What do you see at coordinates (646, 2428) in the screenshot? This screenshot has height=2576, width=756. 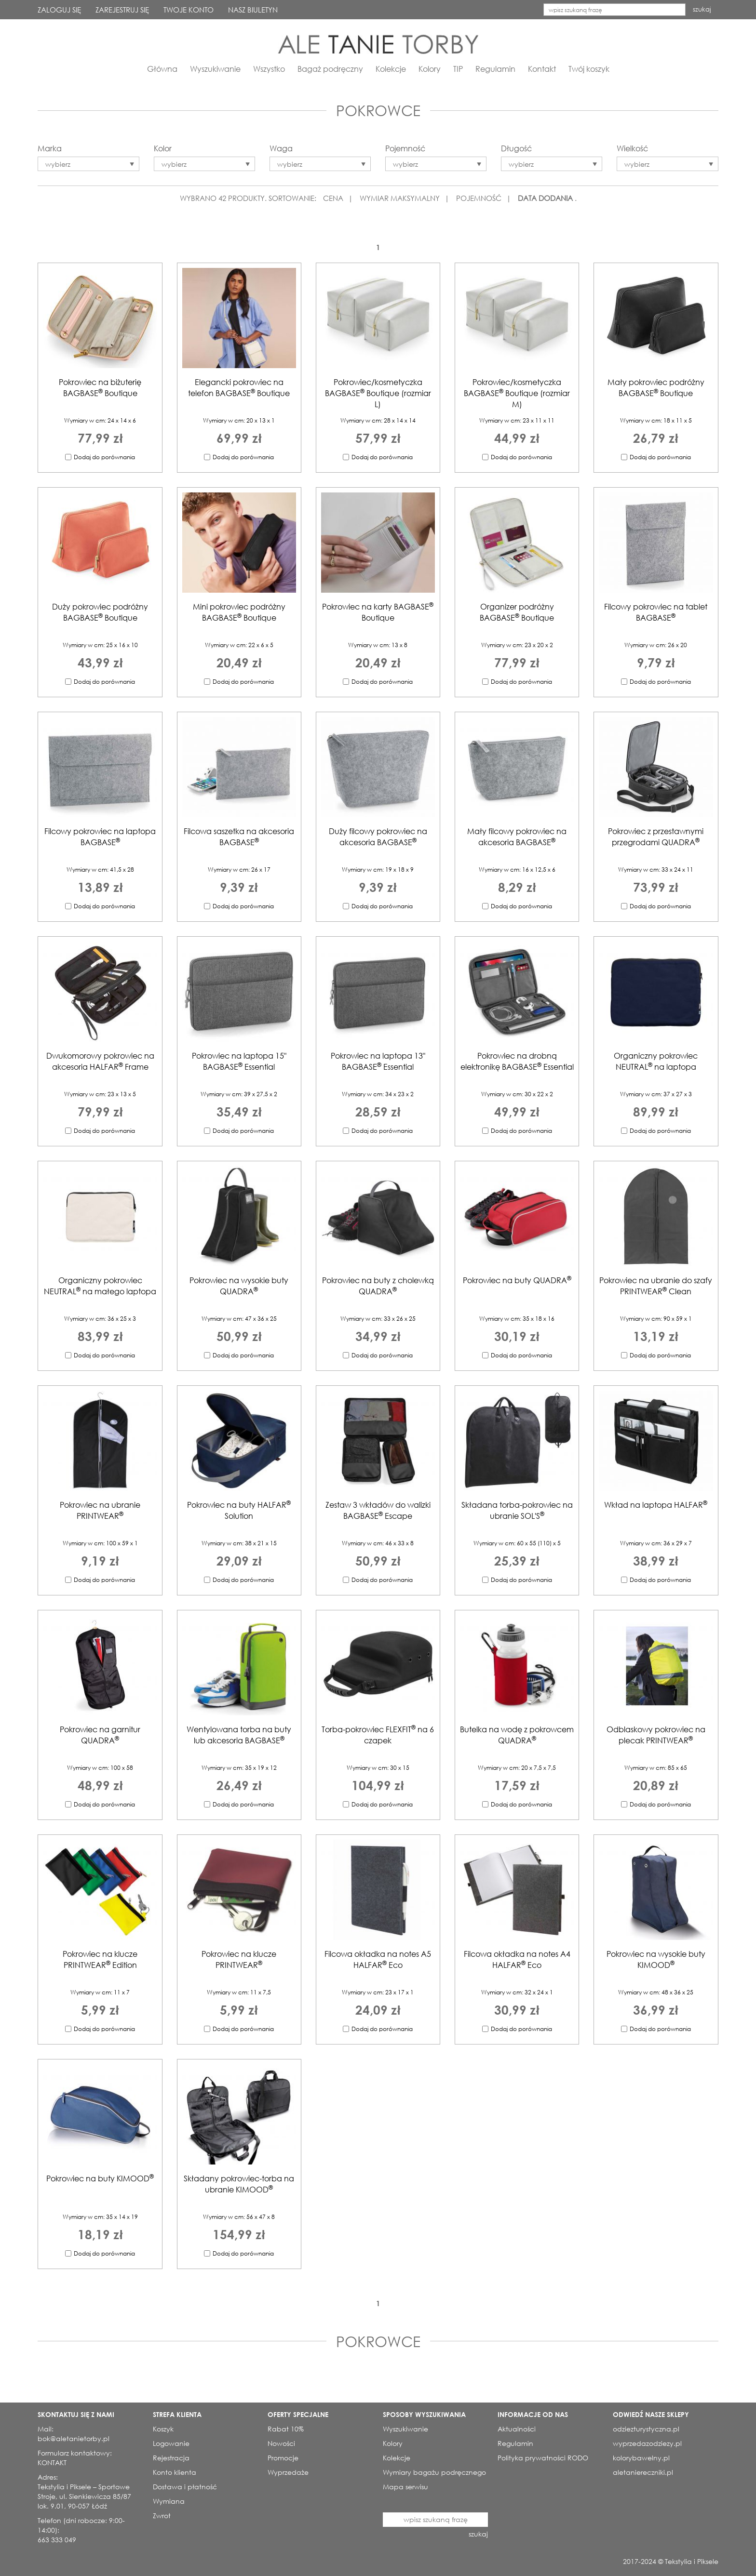 I see `odziezturystyczna.pl` at bounding box center [646, 2428].